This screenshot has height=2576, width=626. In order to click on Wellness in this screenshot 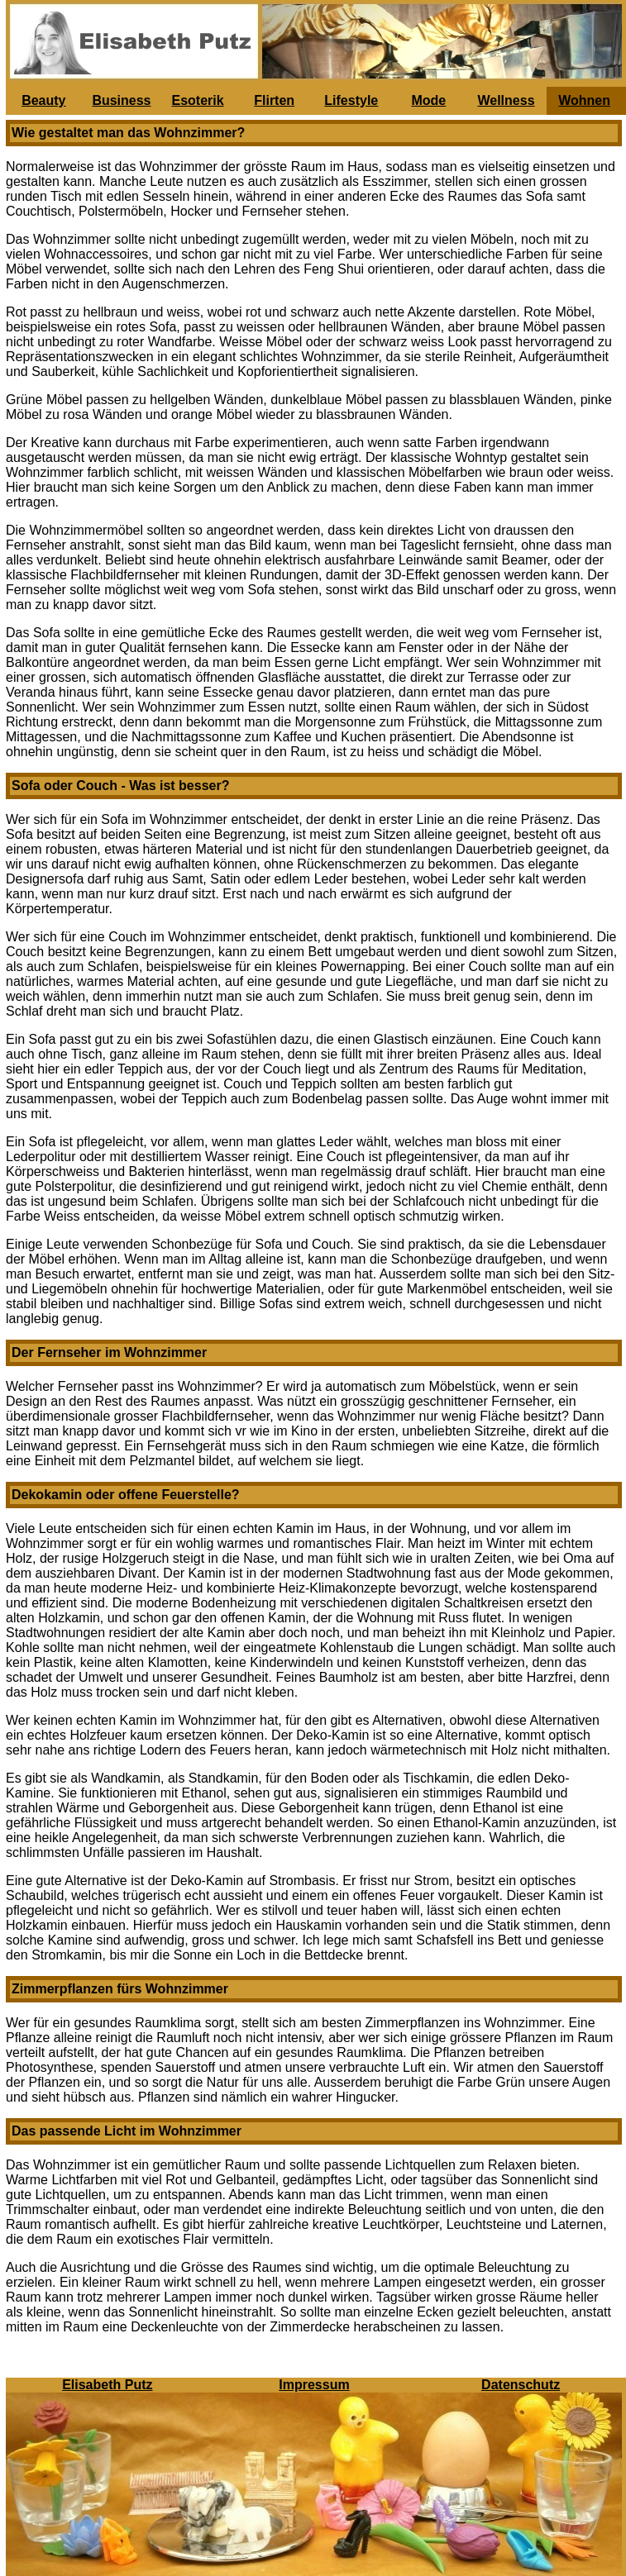, I will do `click(505, 100)`.